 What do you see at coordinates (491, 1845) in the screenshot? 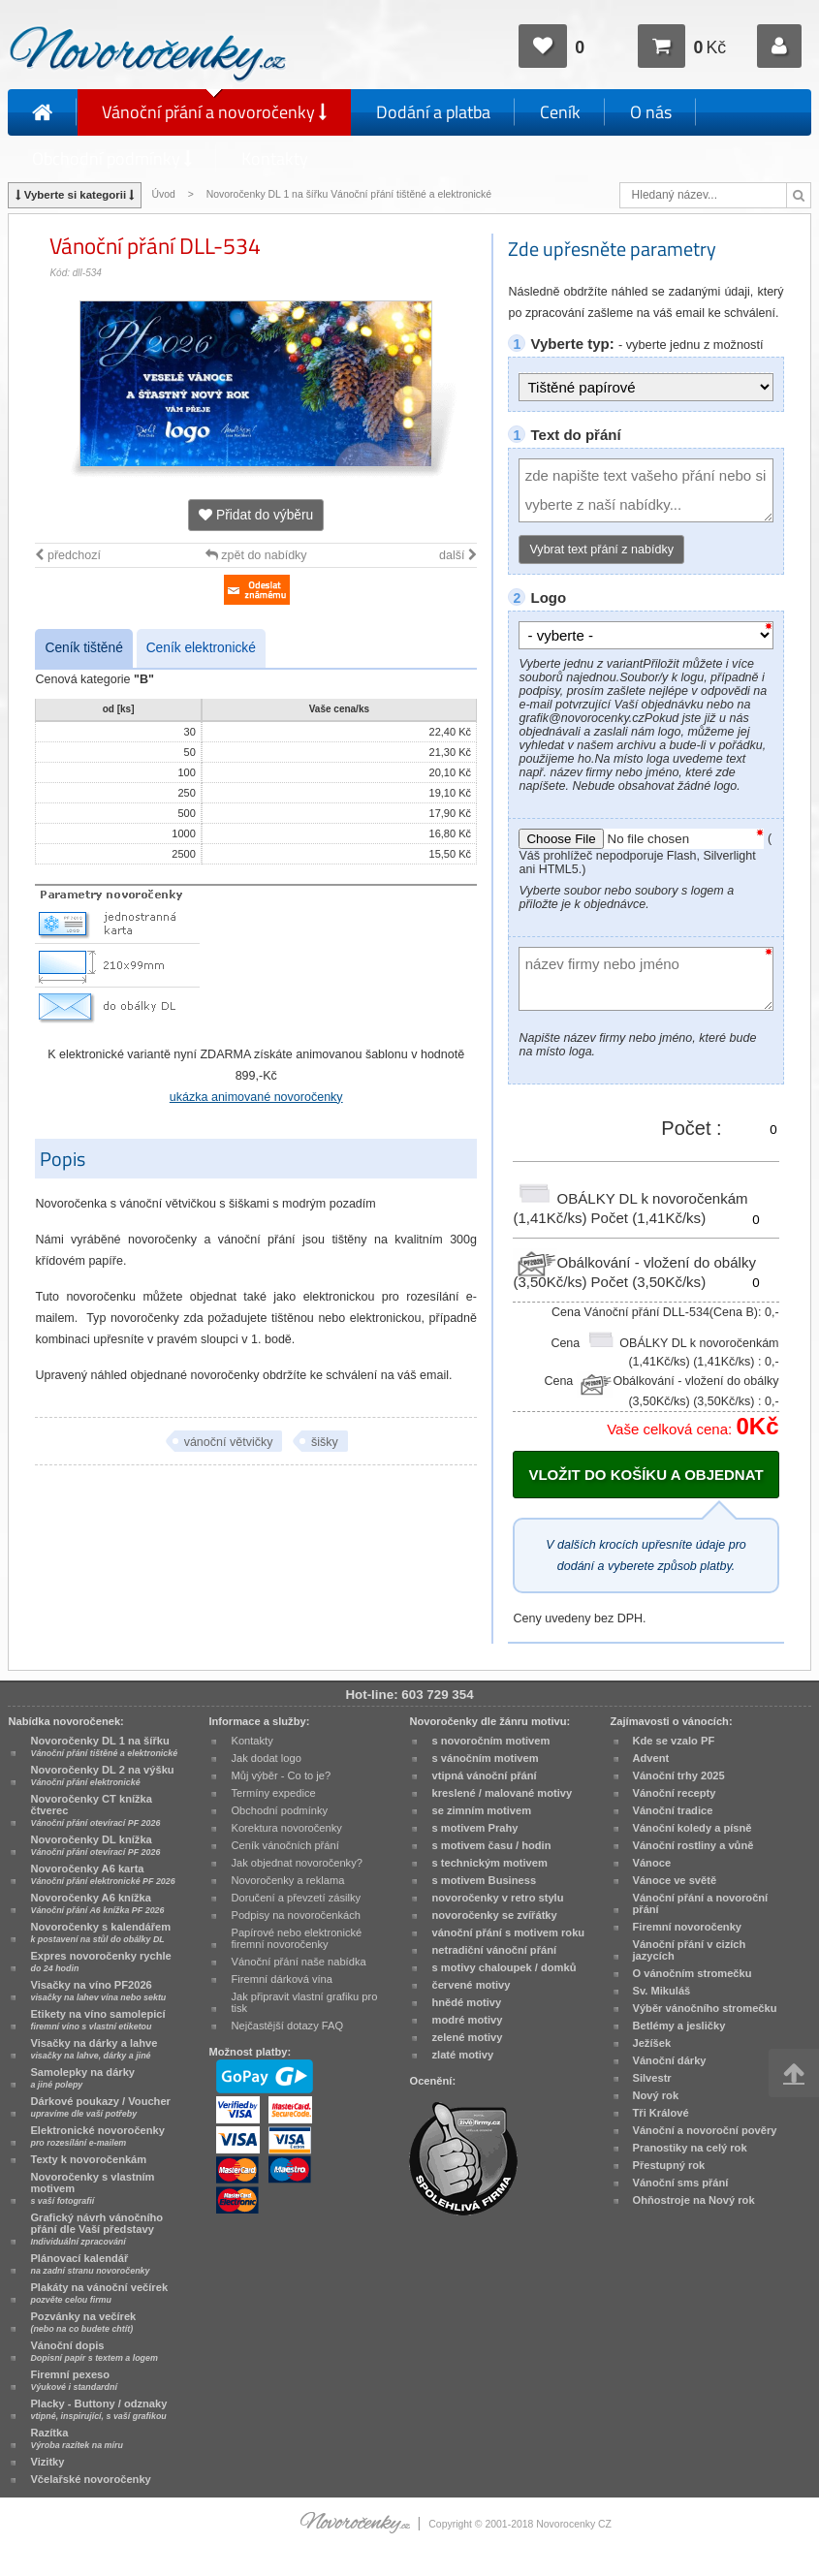
I see `s motivem času / hodin` at bounding box center [491, 1845].